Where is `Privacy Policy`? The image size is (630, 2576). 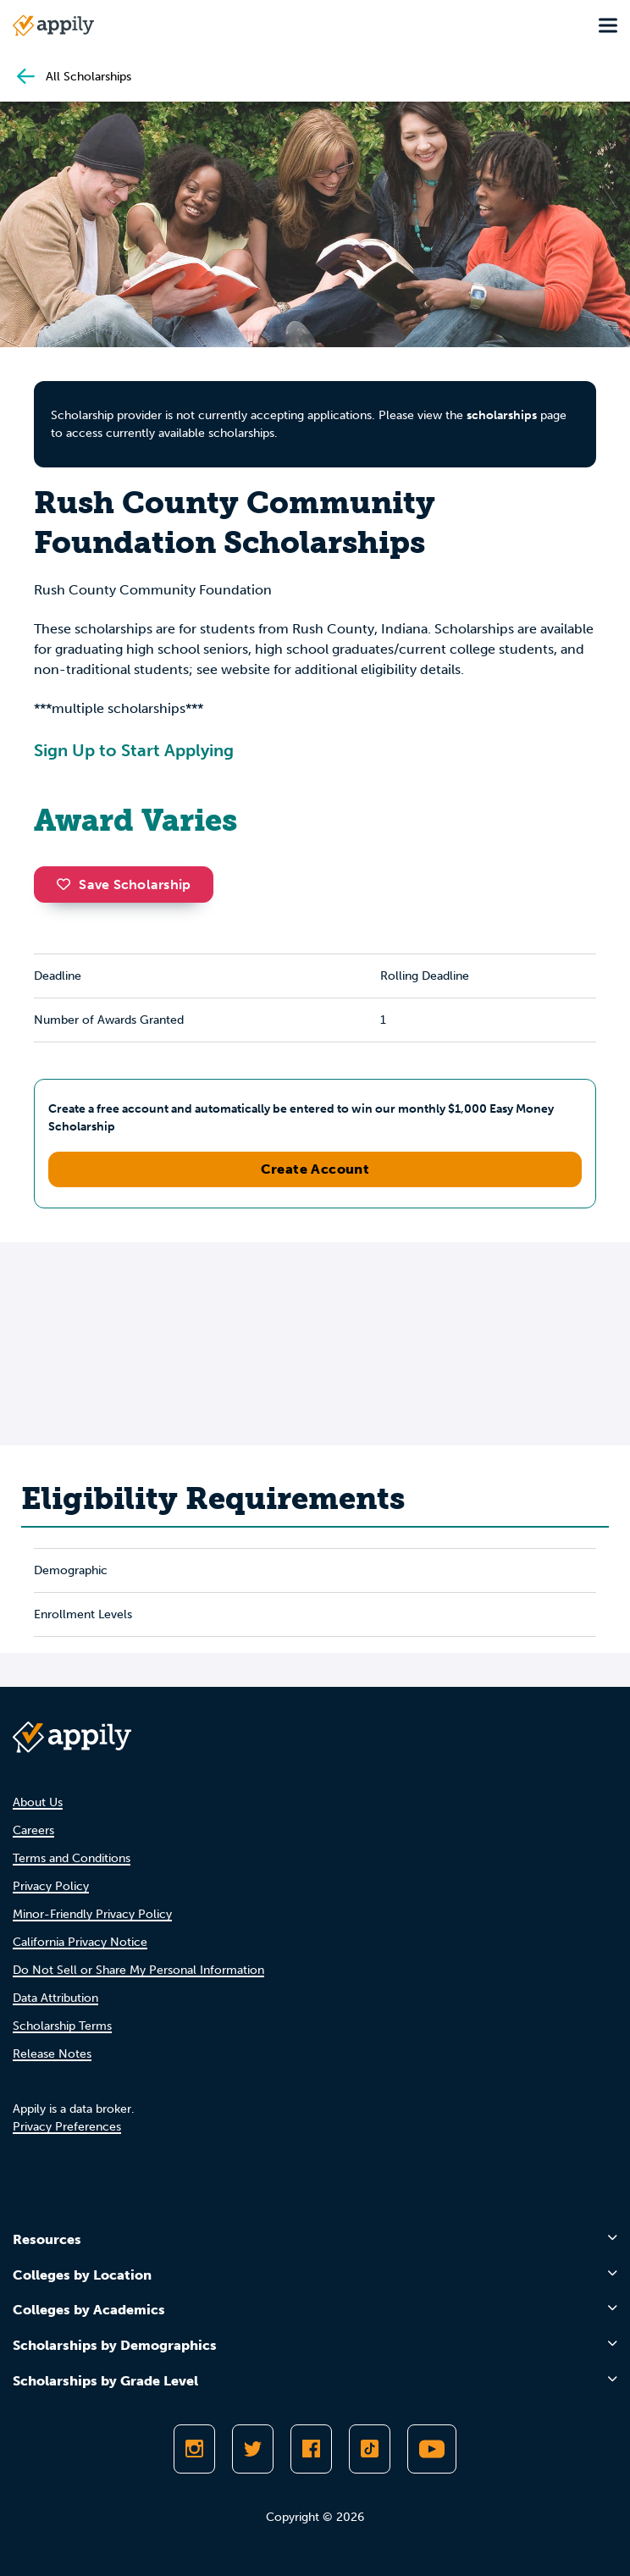
Privacy Policy is located at coordinates (51, 1886).